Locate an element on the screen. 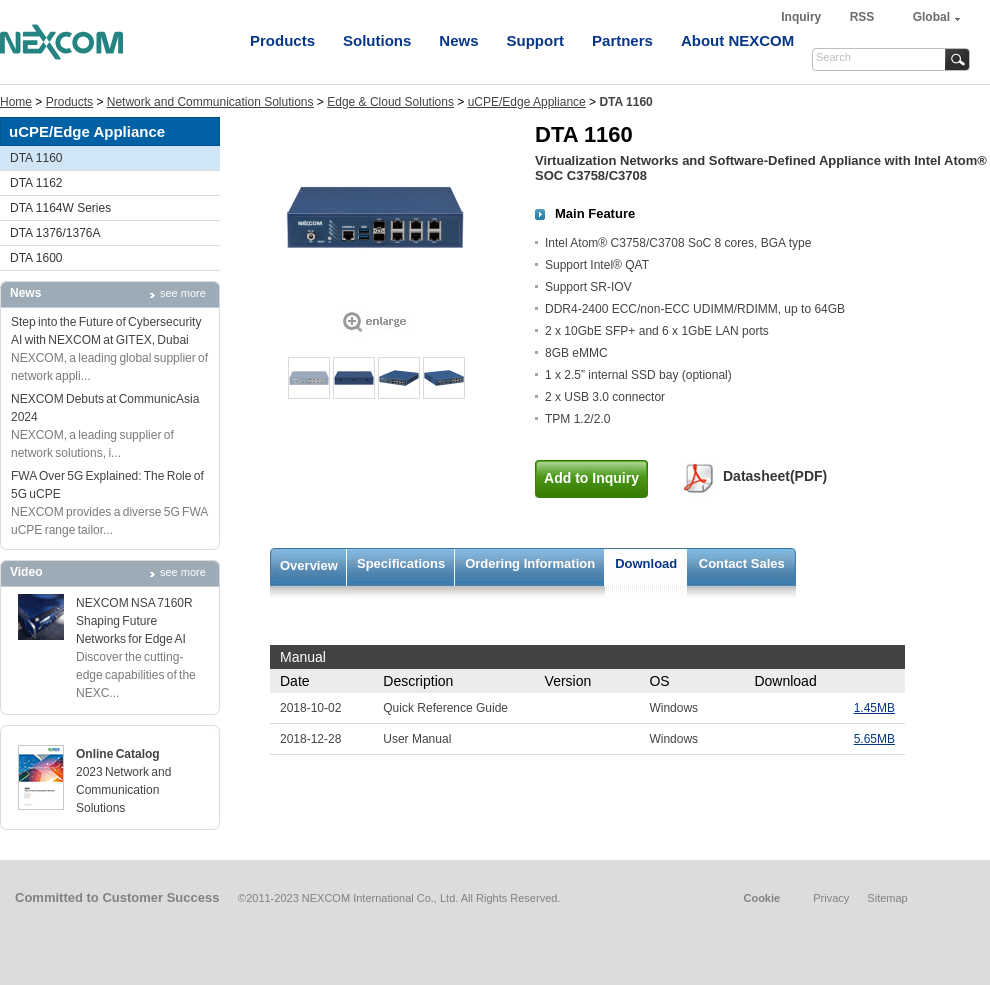 This screenshot has width=990, height=985. Sitemap is located at coordinates (887, 898).